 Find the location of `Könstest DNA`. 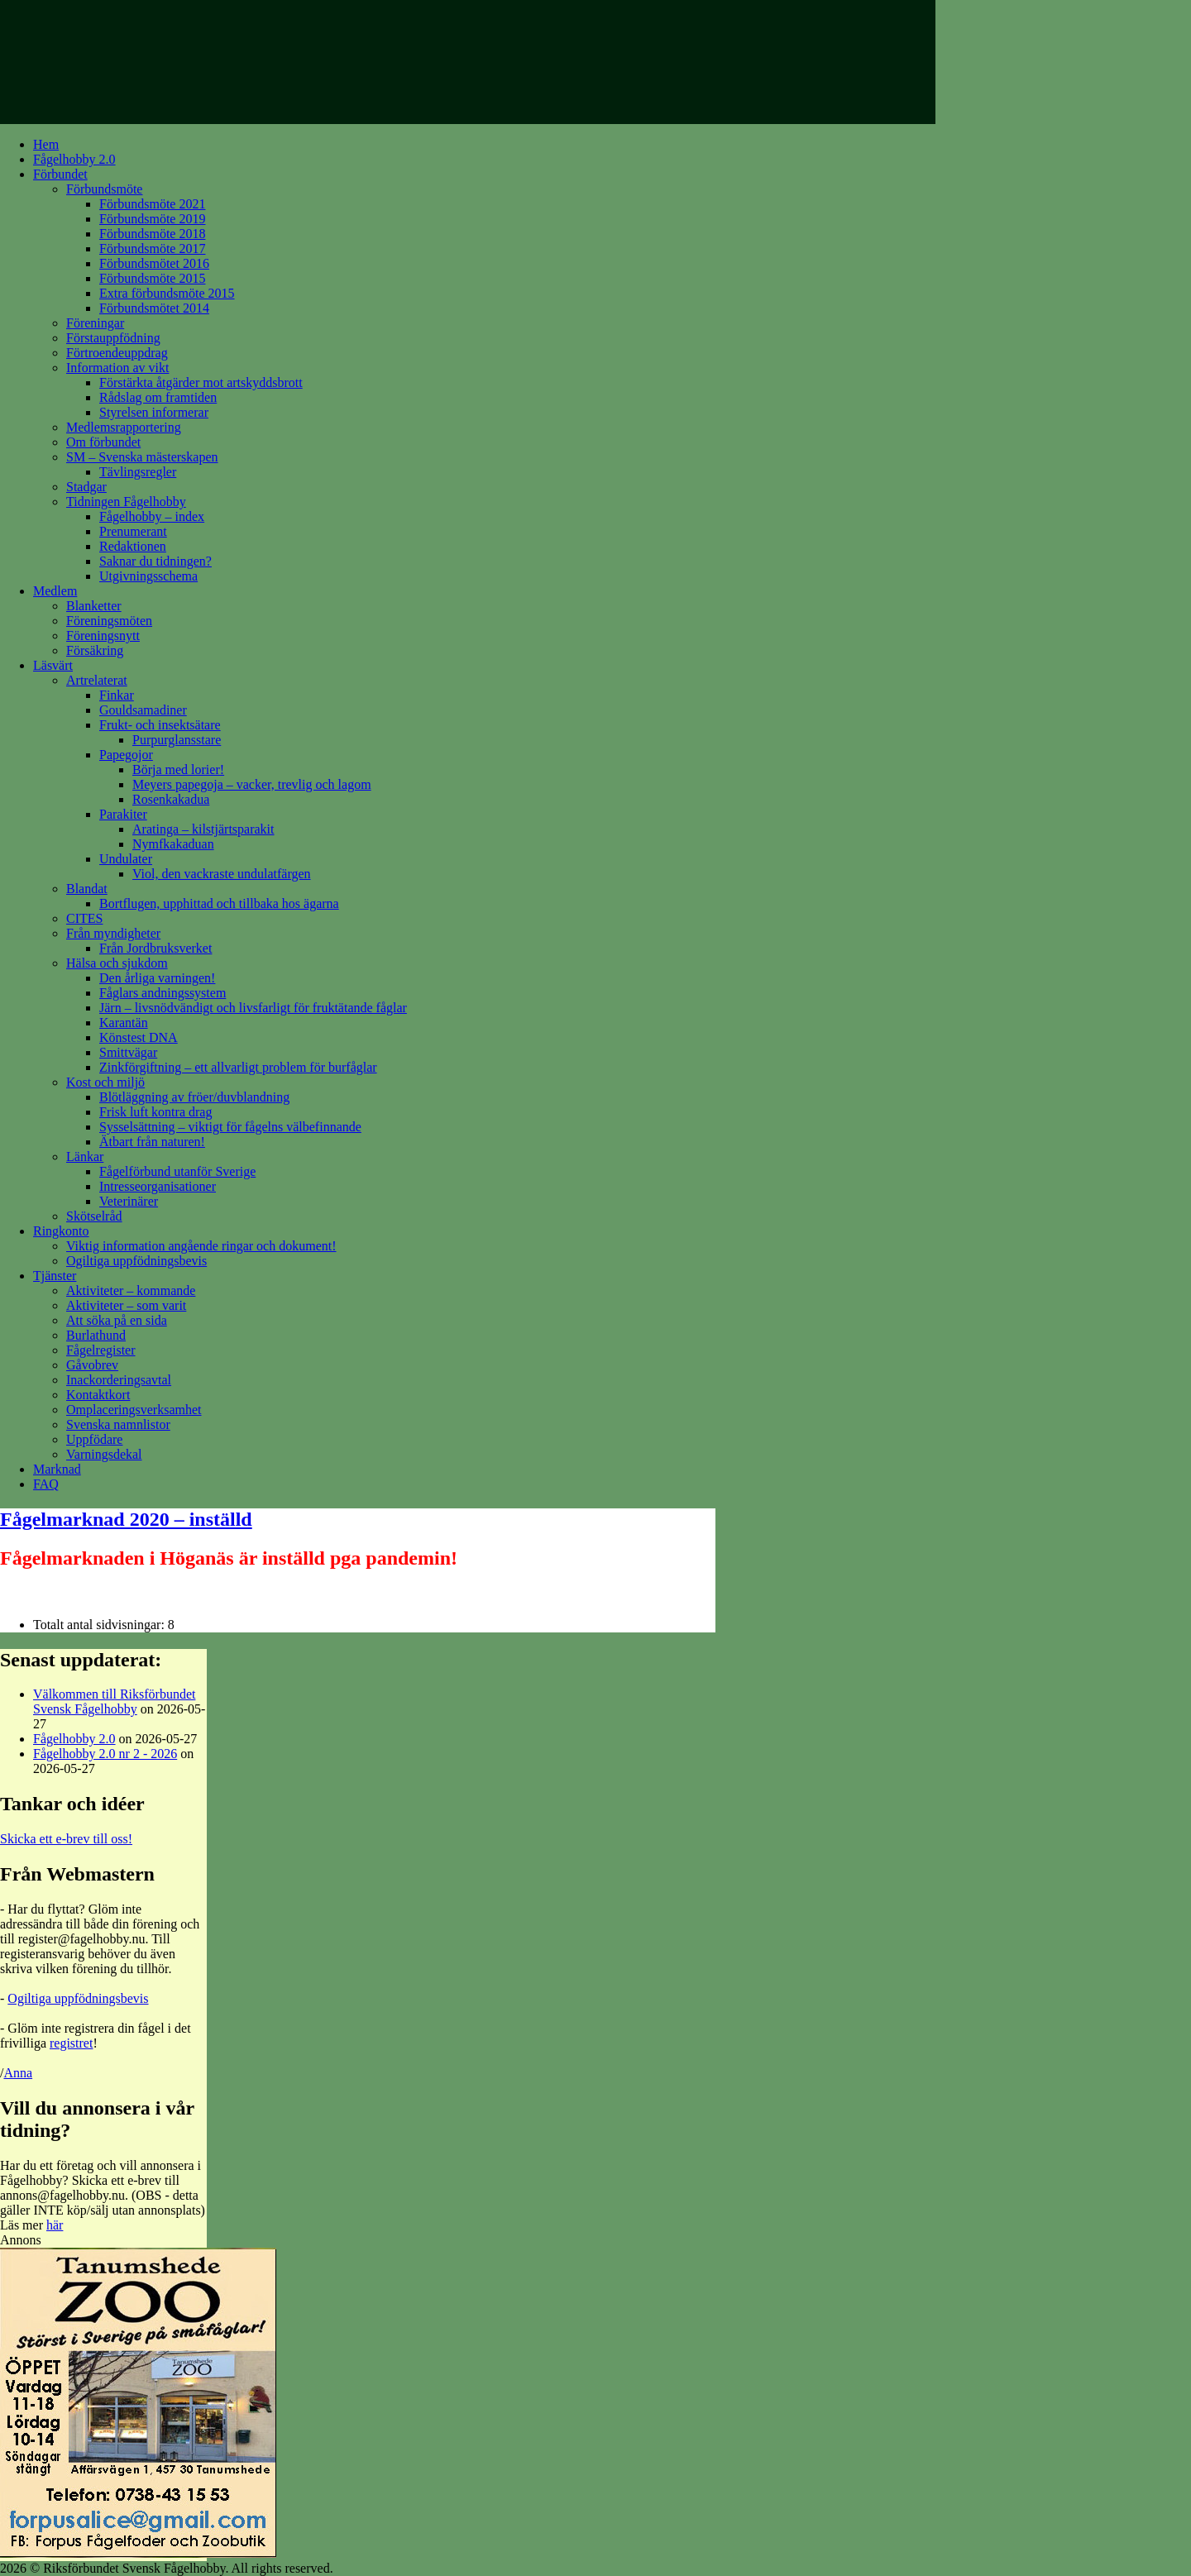

Könstest DNA is located at coordinates (138, 1037).